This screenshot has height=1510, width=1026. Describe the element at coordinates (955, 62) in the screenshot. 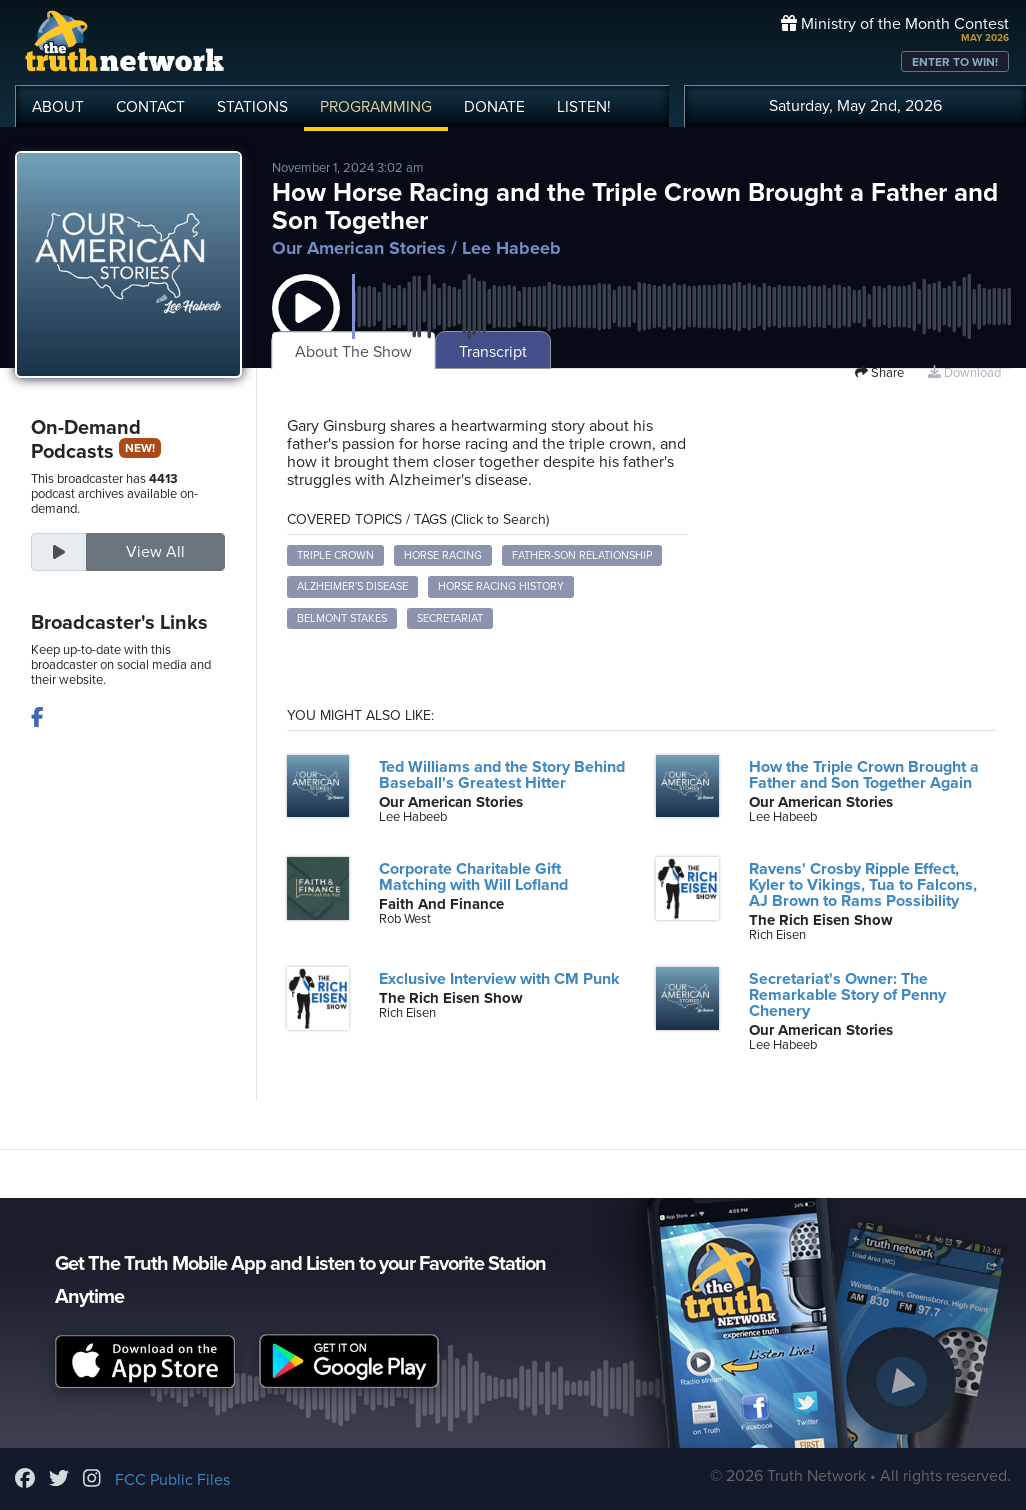

I see `ENTER TO WIN!` at that location.